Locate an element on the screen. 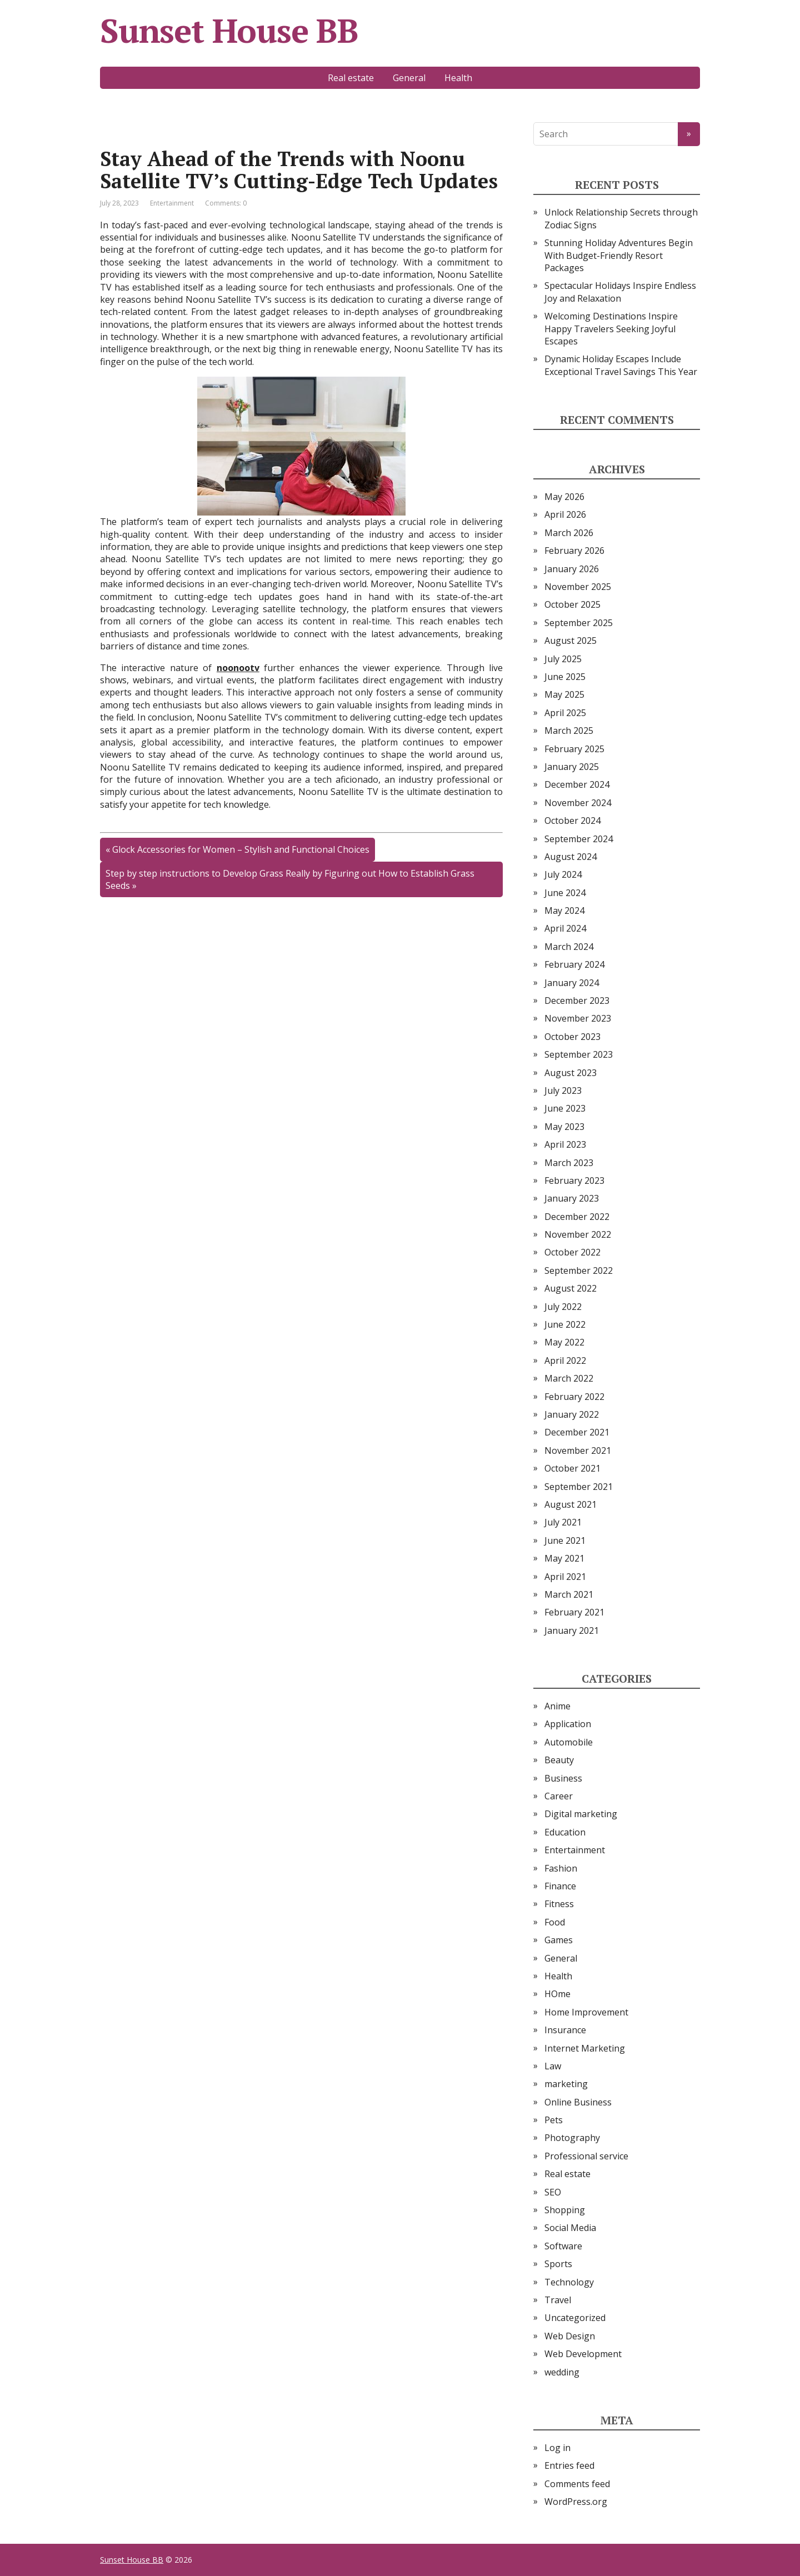 The height and width of the screenshot is (2576, 800). July 2025 is located at coordinates (563, 659).